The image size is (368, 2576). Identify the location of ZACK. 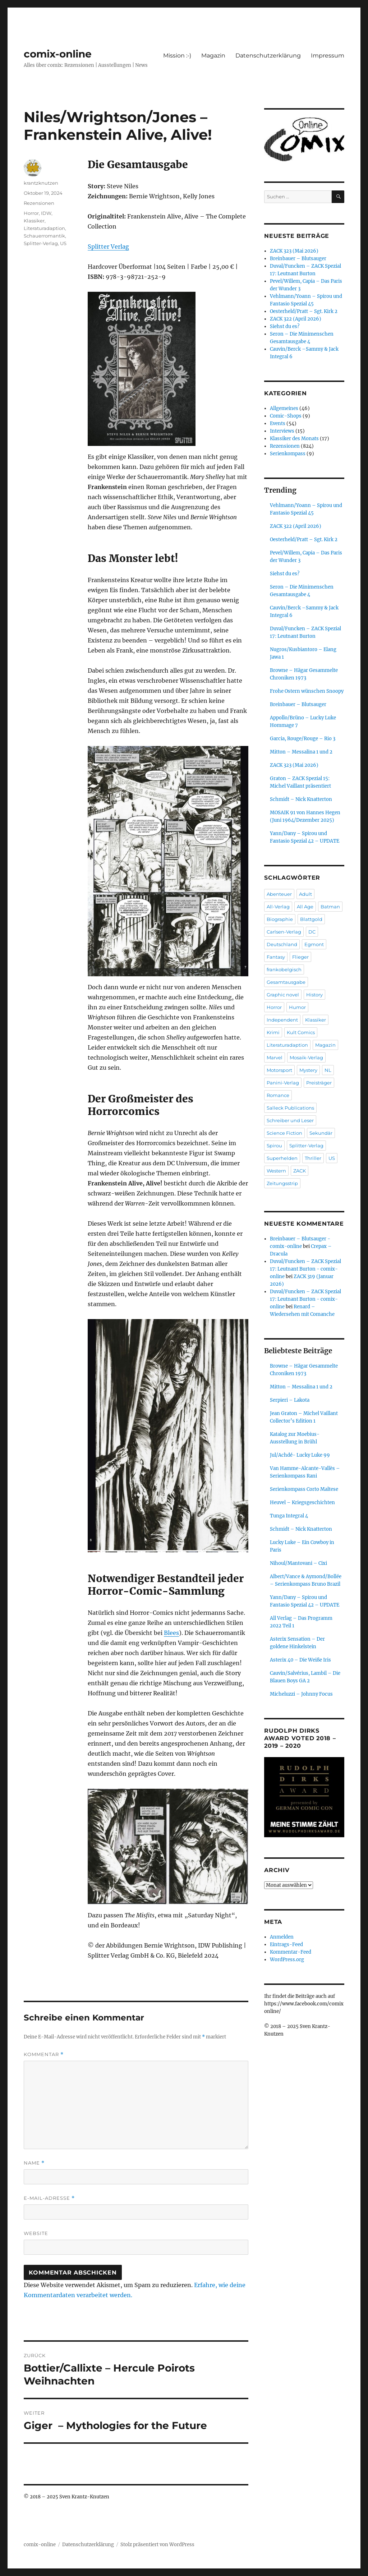
(299, 1171).